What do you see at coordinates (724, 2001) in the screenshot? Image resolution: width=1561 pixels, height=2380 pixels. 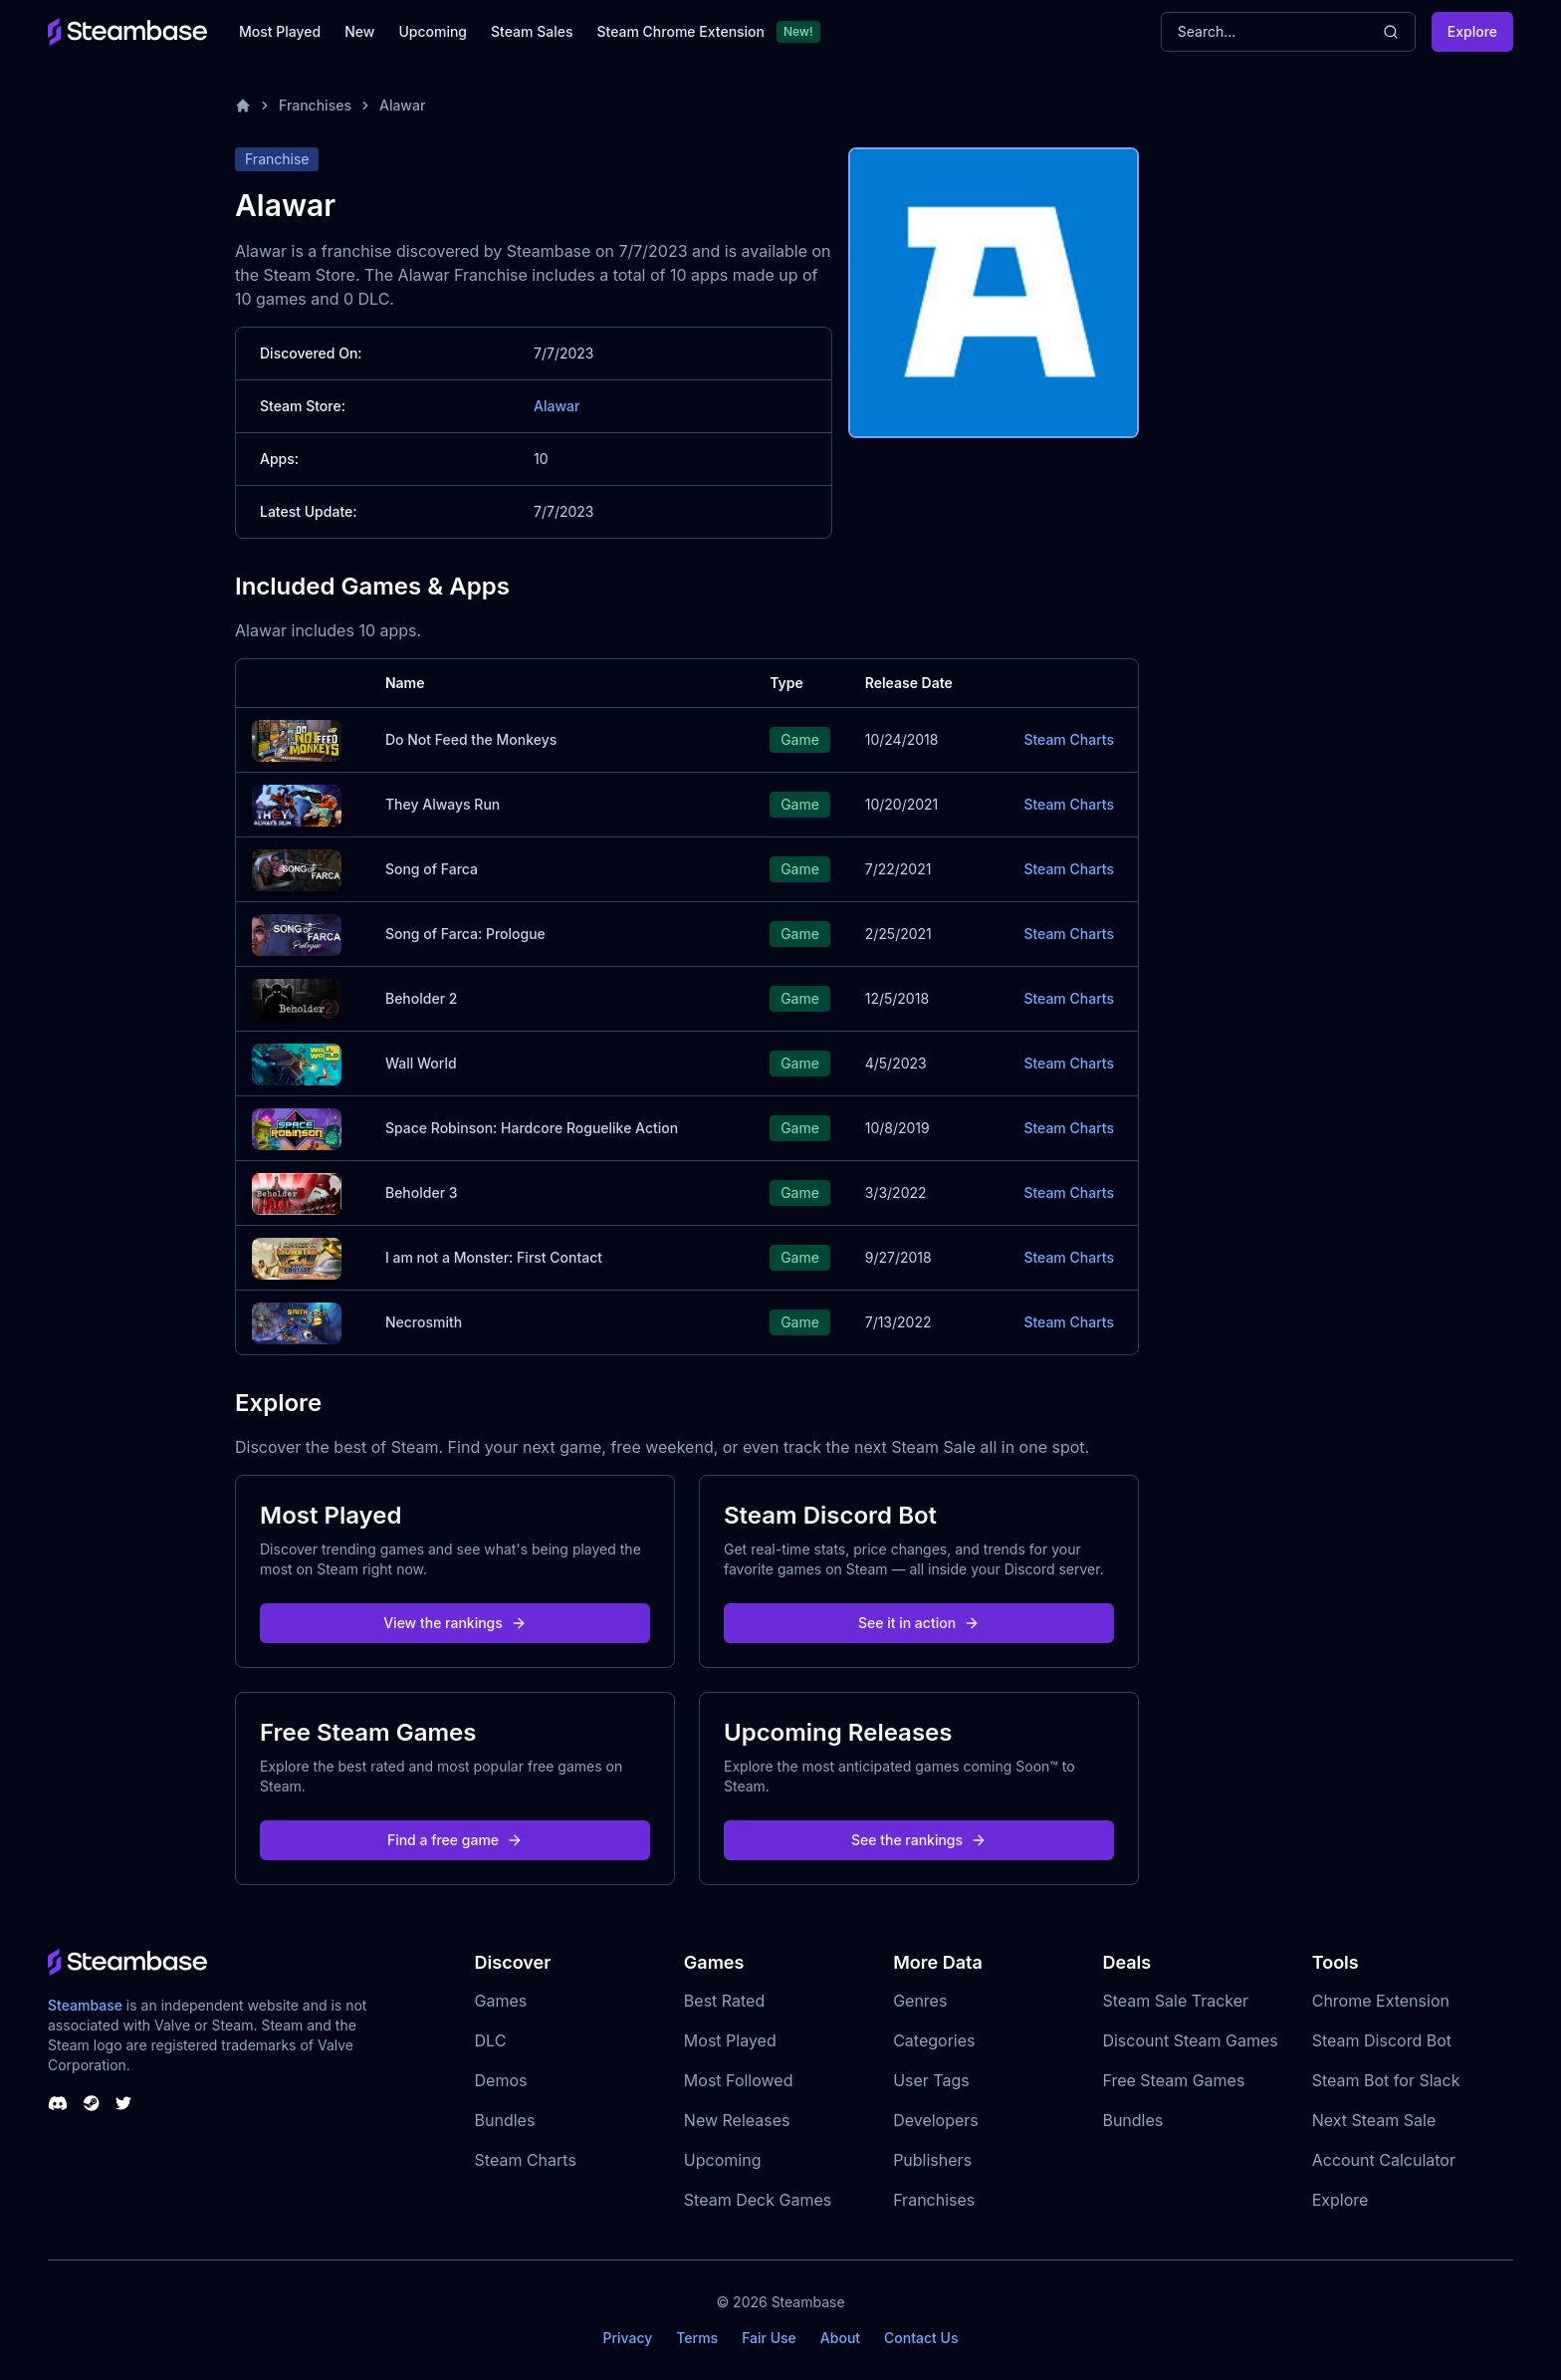 I see `Best Rated` at bounding box center [724, 2001].